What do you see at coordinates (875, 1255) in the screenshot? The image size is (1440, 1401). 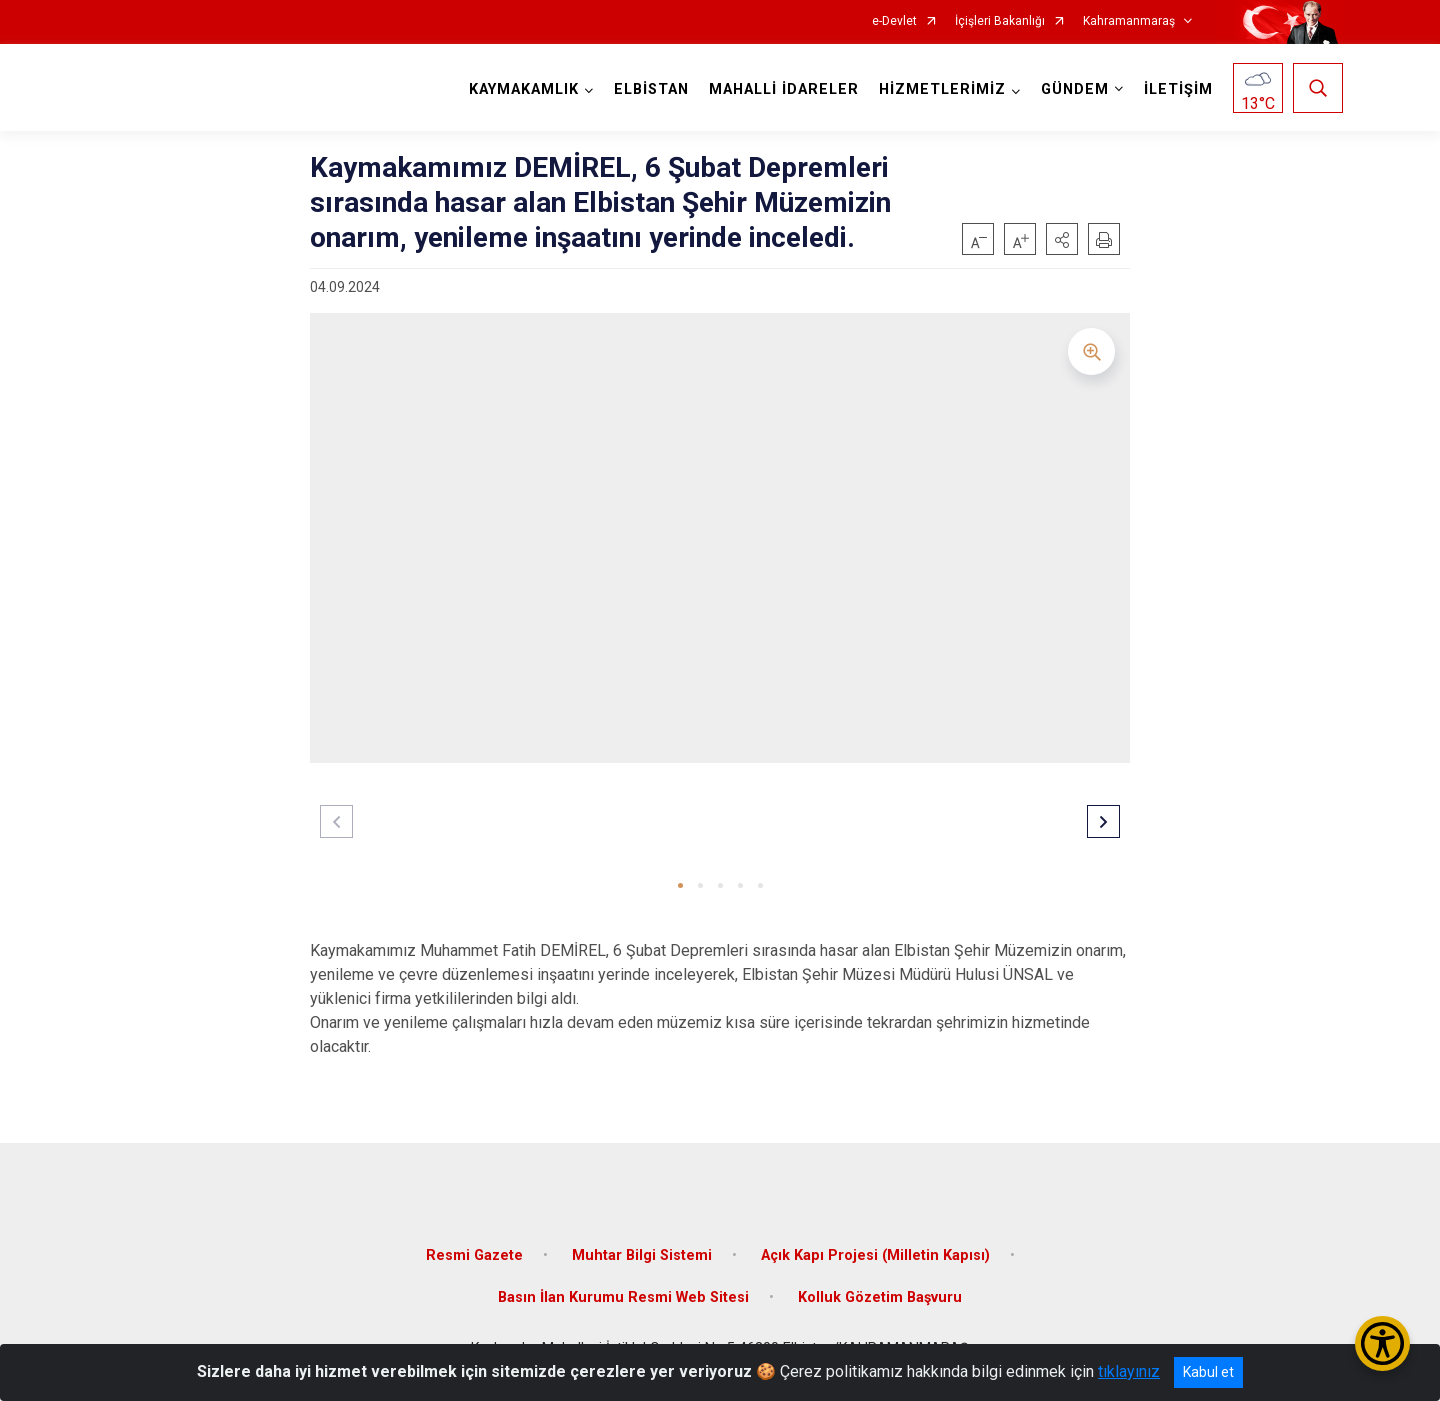 I see `Açık Kapı Projesi (Milletin Kapısı)` at bounding box center [875, 1255].